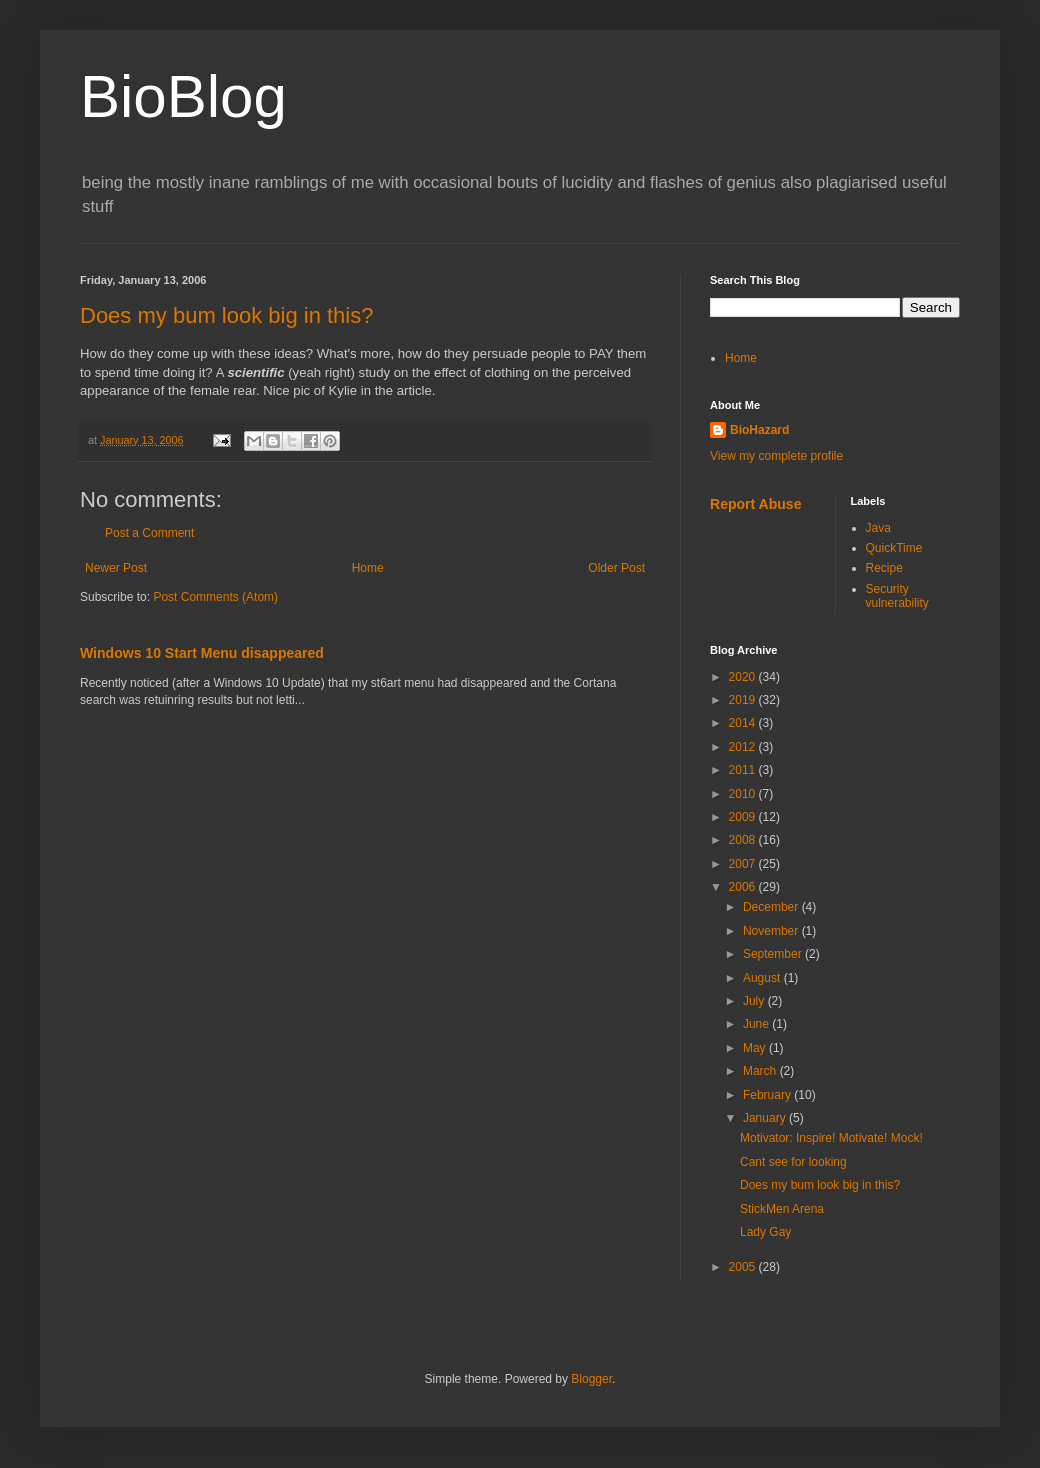 The image size is (1040, 1468). What do you see at coordinates (774, 954) in the screenshot?
I see `September` at bounding box center [774, 954].